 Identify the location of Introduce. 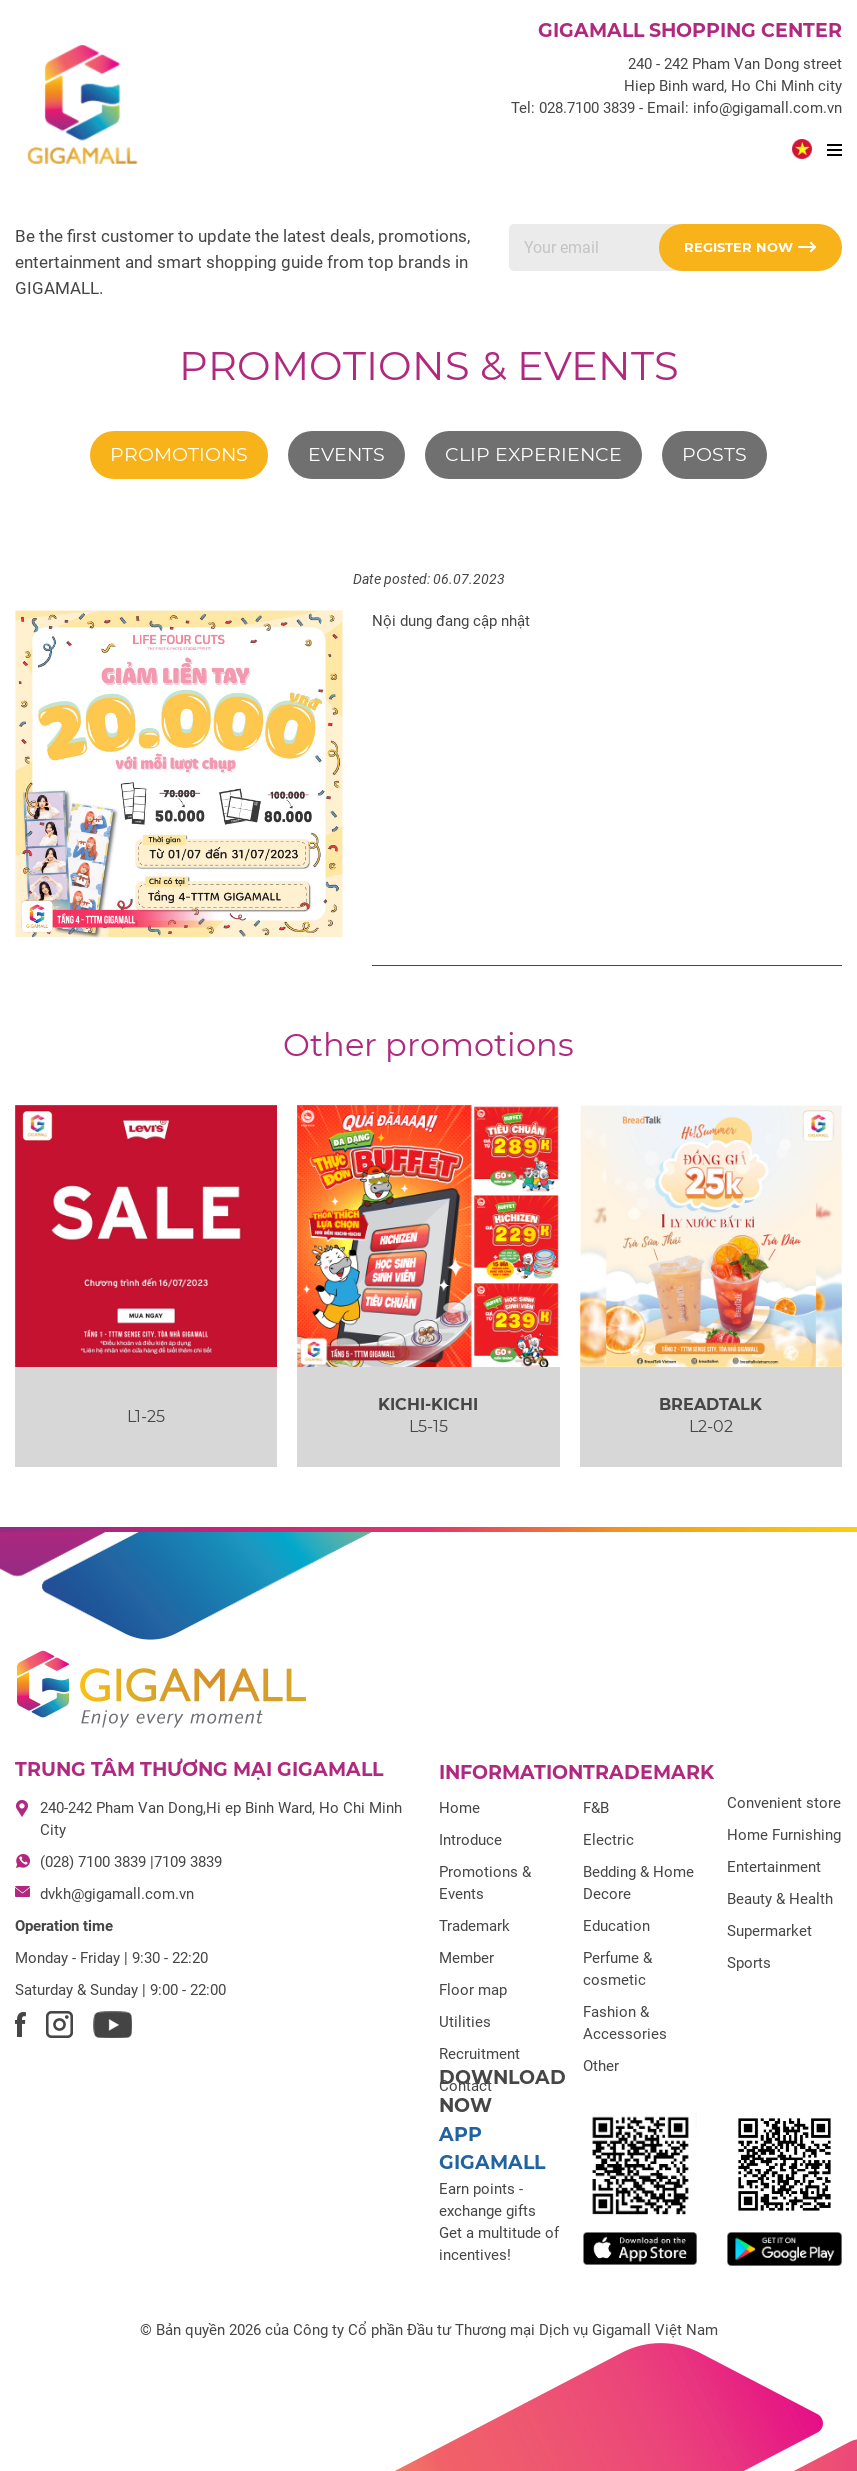
(470, 1840).